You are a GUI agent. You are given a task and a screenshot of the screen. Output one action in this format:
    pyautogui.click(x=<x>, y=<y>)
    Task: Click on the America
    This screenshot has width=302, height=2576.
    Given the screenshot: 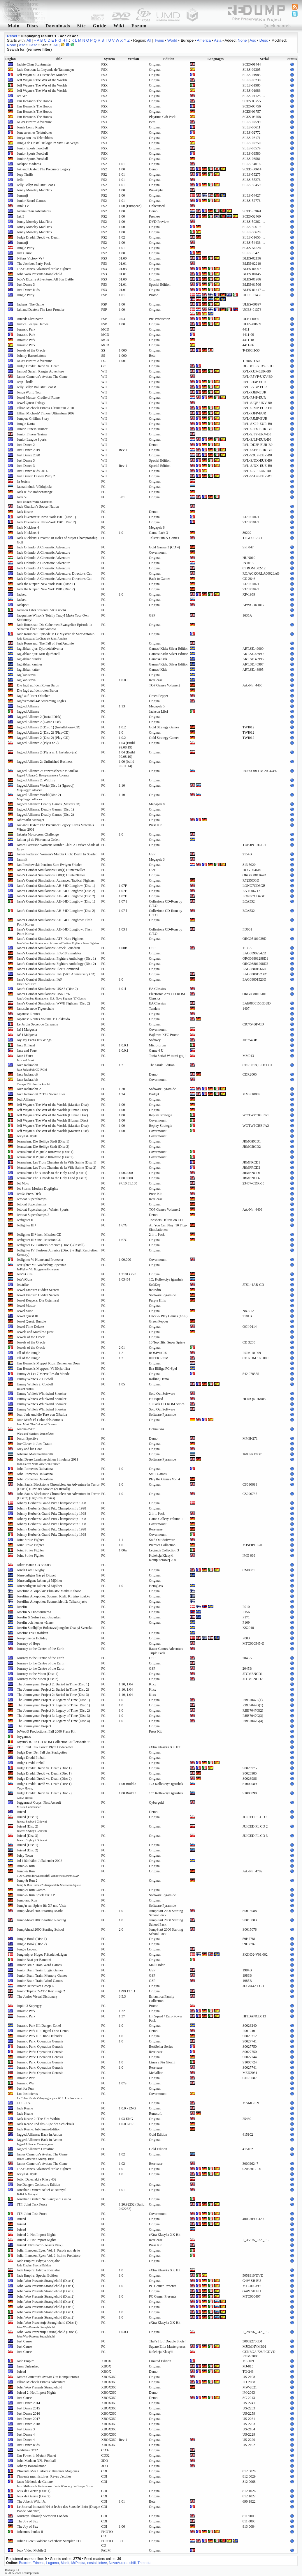 What is the action you would take?
    pyautogui.click(x=204, y=40)
    